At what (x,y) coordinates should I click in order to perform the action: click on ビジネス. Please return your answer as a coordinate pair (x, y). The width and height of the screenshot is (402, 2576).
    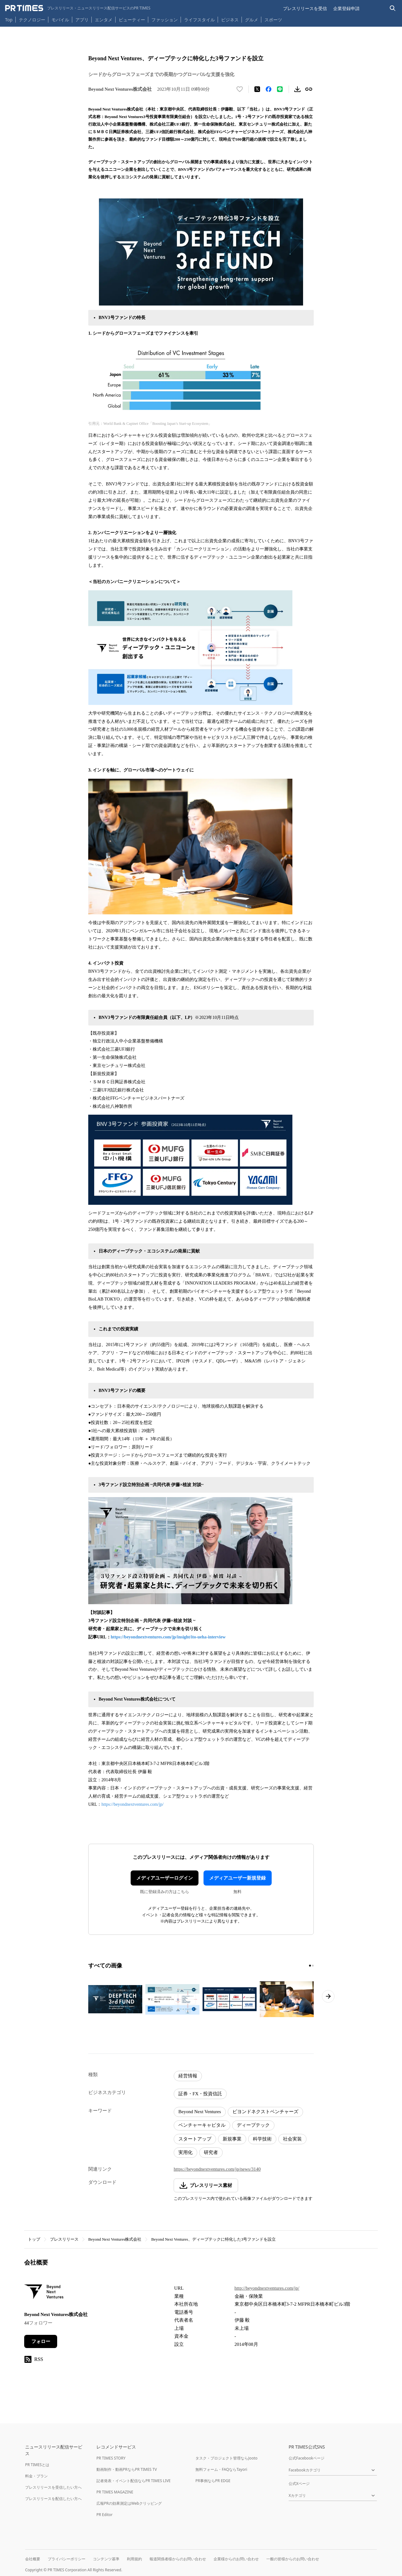
    Looking at the image, I should click on (230, 20).